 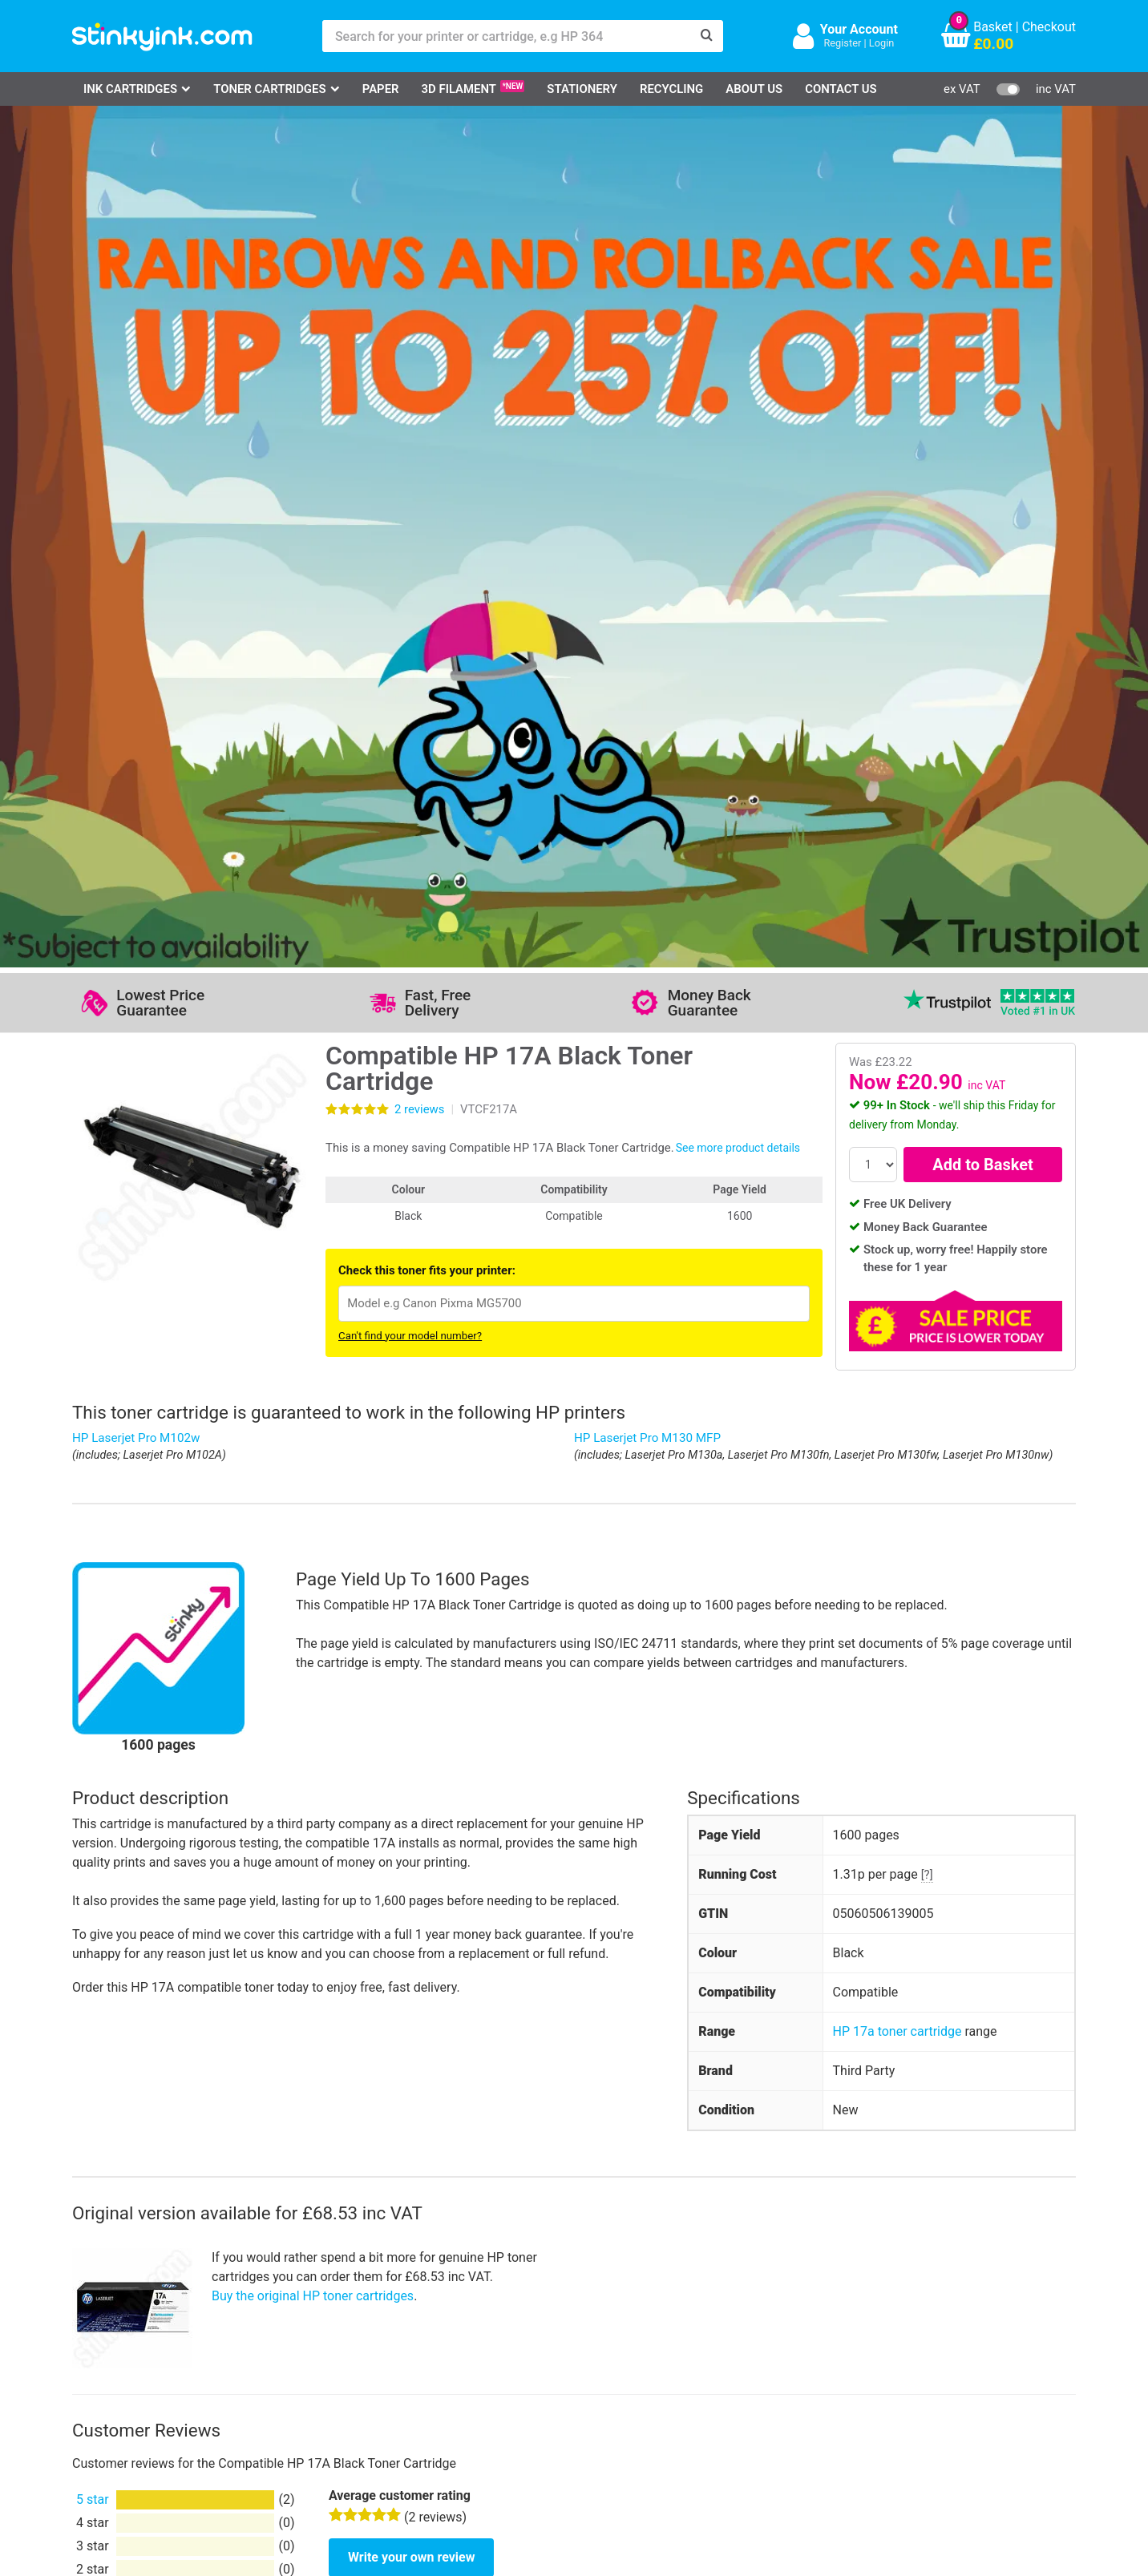 What do you see at coordinates (754, 89) in the screenshot?
I see `About Us` at bounding box center [754, 89].